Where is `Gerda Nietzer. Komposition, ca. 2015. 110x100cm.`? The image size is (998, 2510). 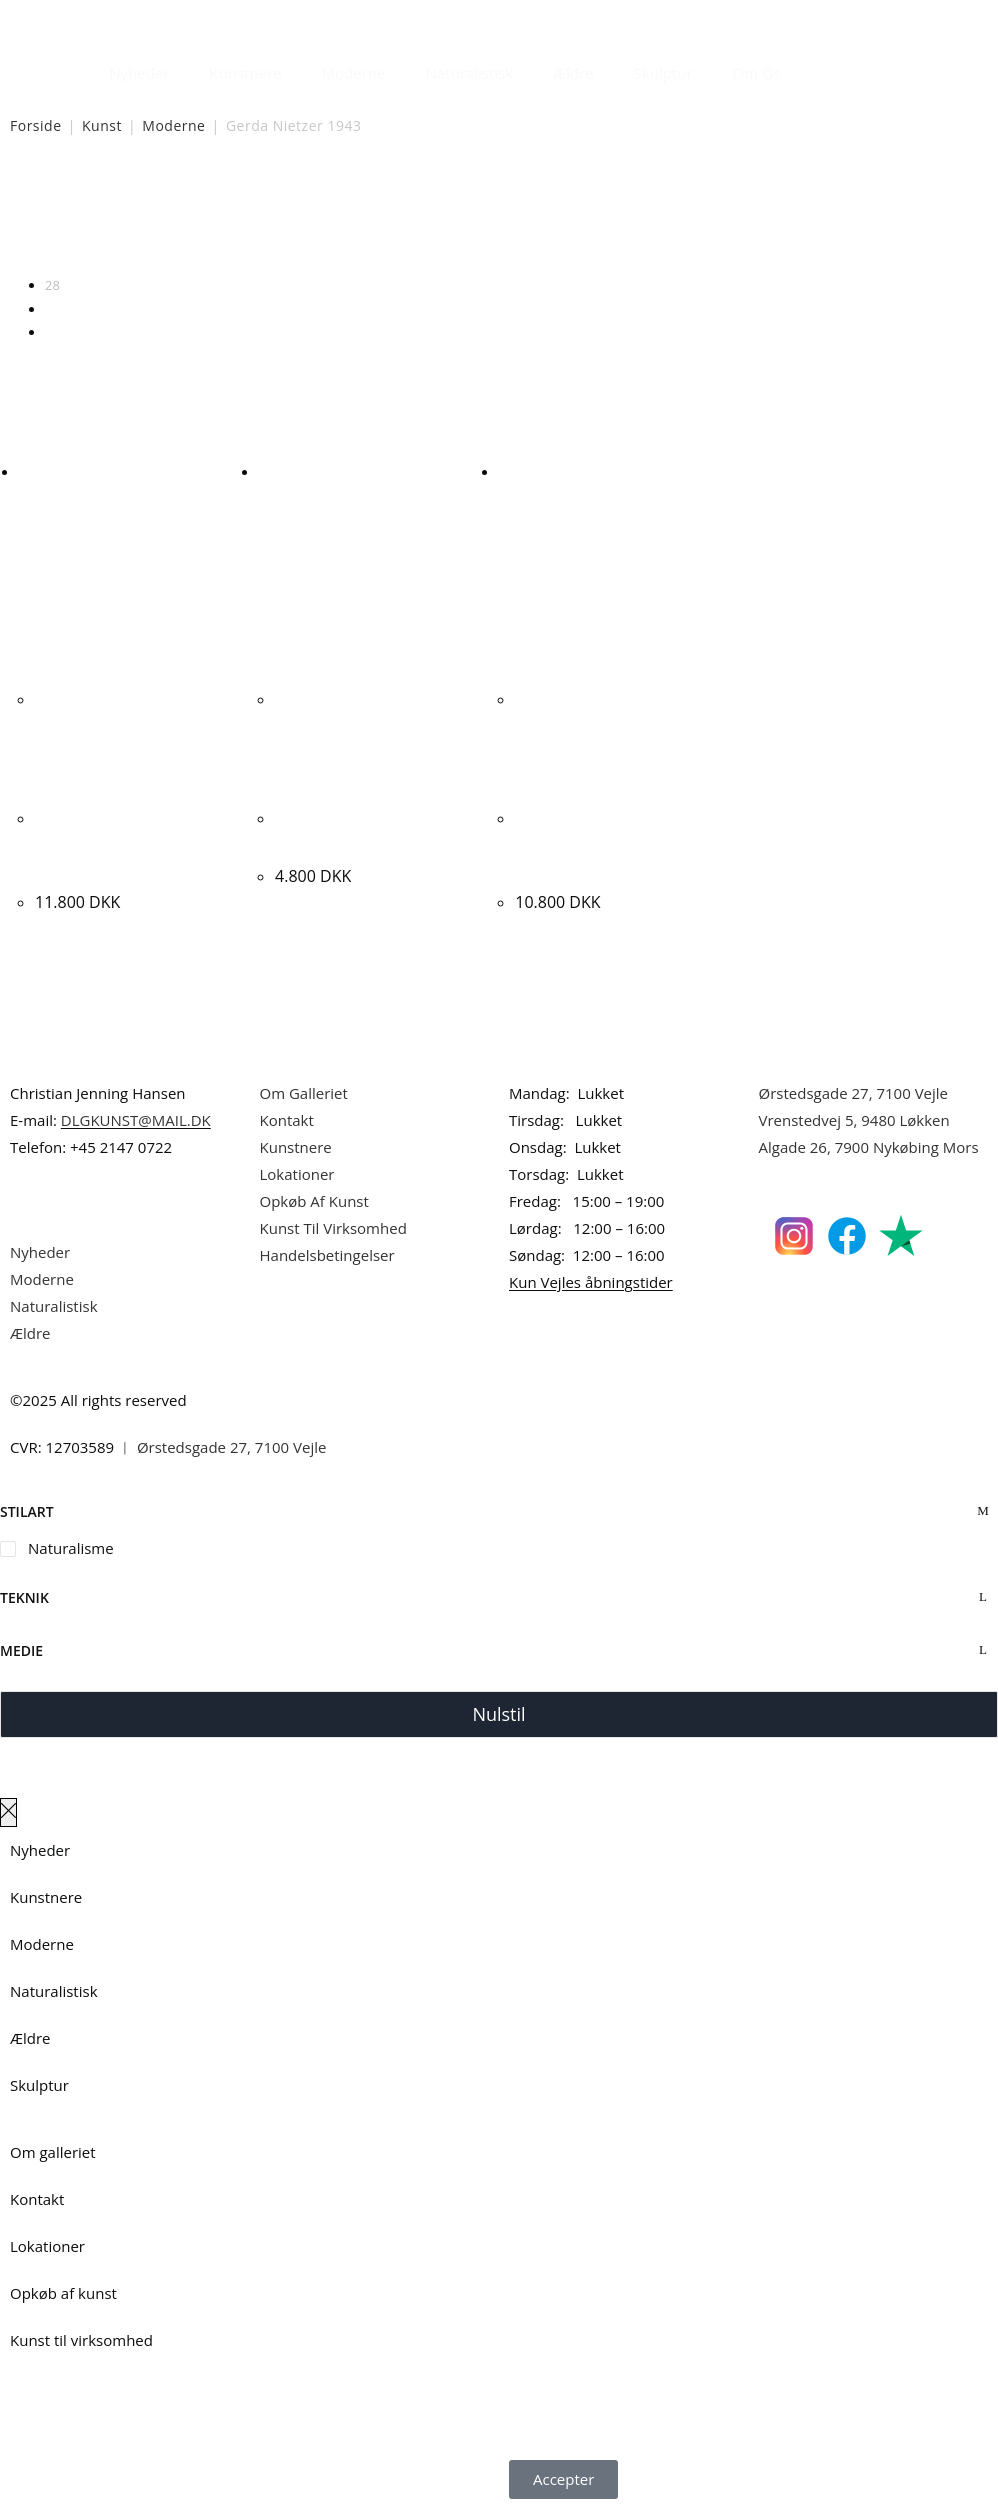
Gerda Nietzer. Komposition, ca. 2015. 110x100cm. is located at coordinates (121, 843).